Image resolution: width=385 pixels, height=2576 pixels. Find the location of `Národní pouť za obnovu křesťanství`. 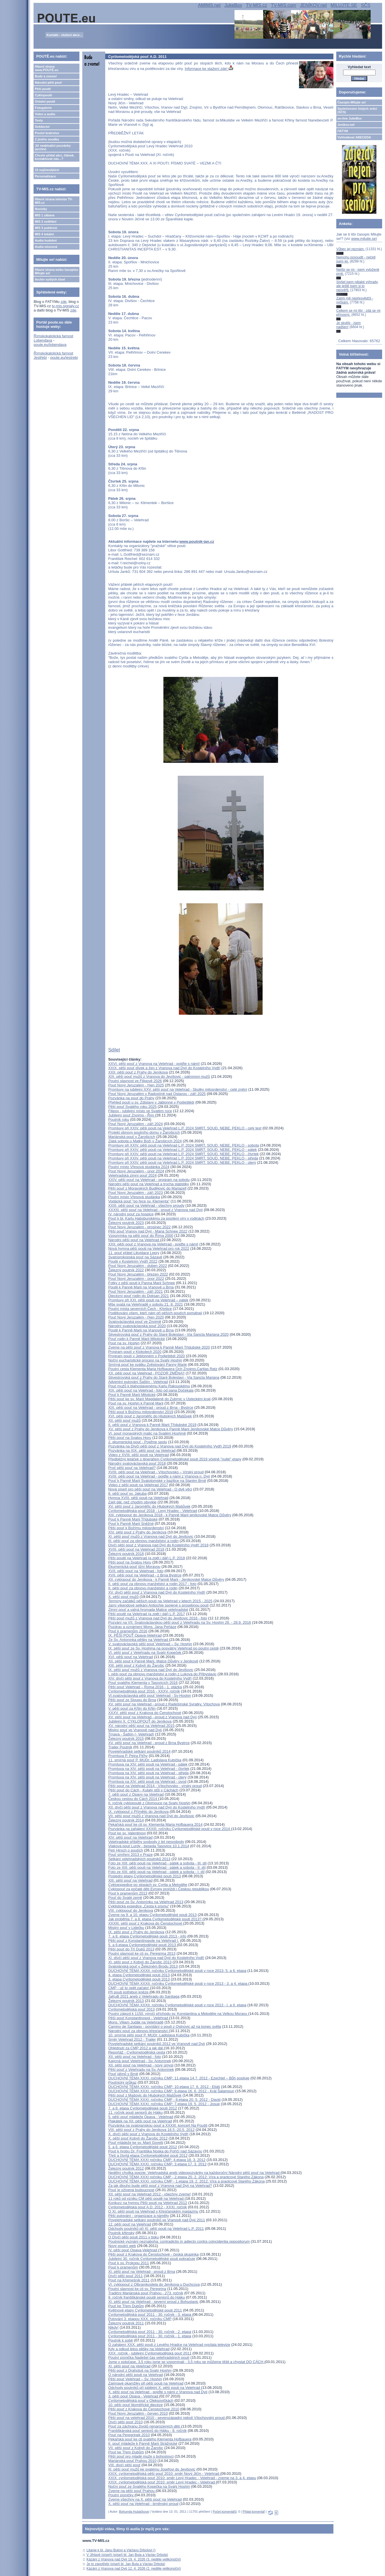

Národní pouť za obnovu křesťanství is located at coordinates (138, 2031).